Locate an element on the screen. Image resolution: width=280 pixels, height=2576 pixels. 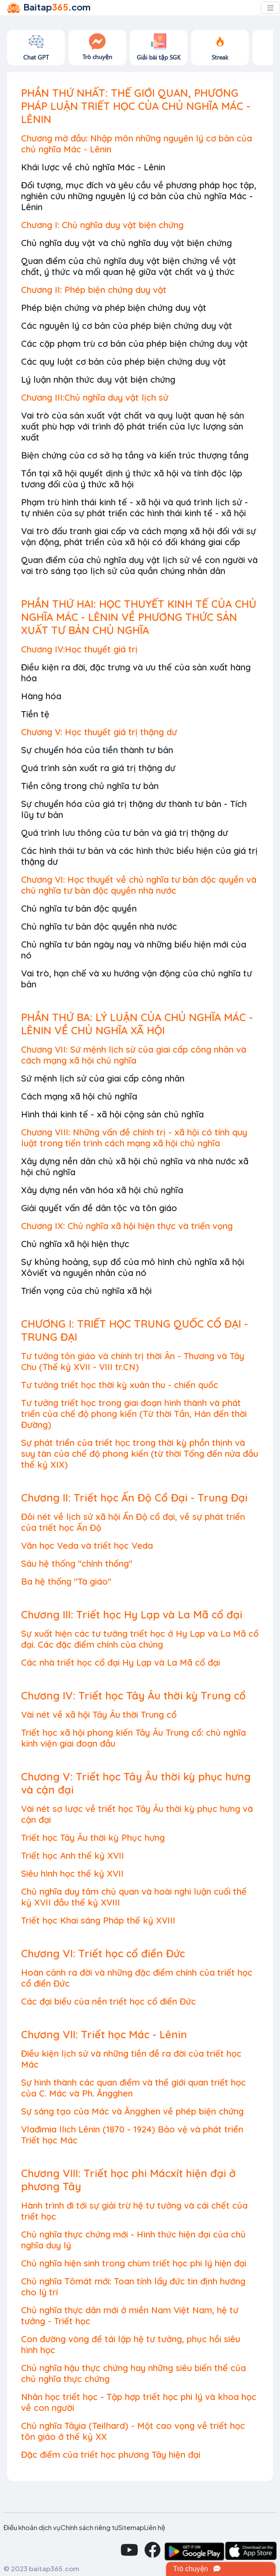
[Toggle navigation] is located at coordinates (270, 8).